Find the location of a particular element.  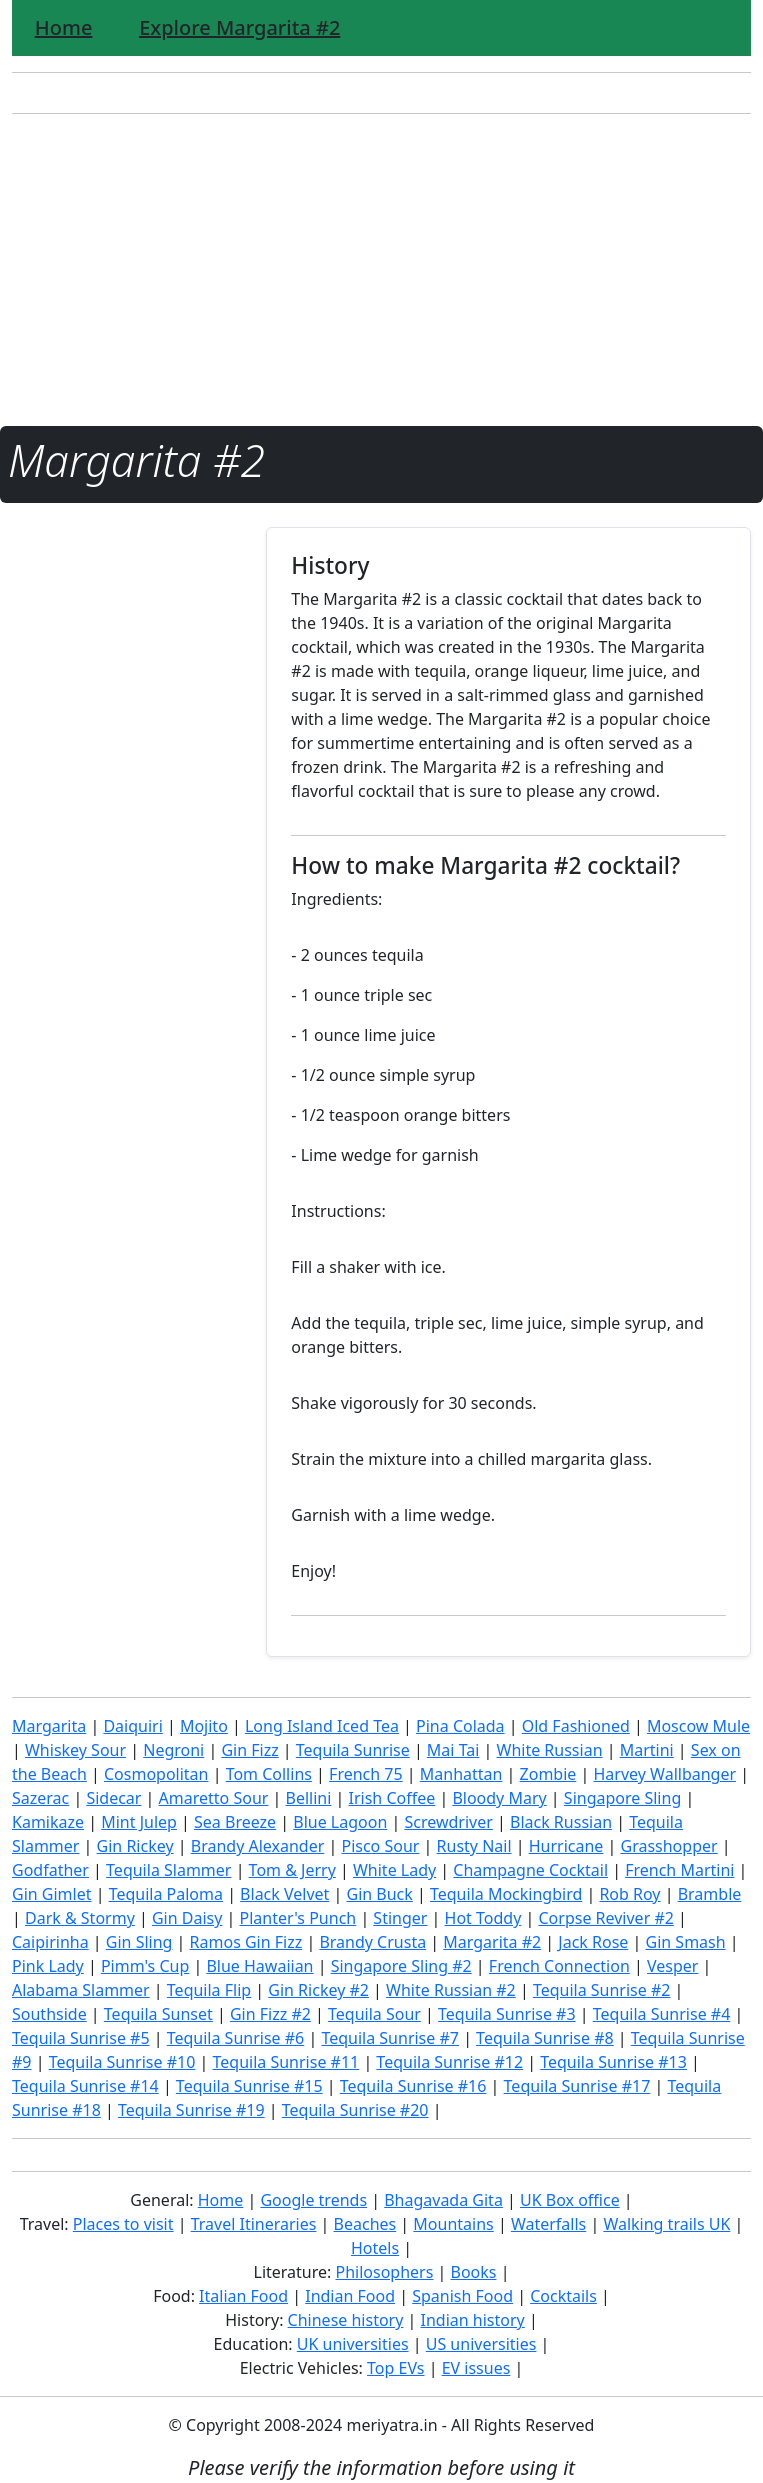

Walking trails UK is located at coordinates (666, 2224).